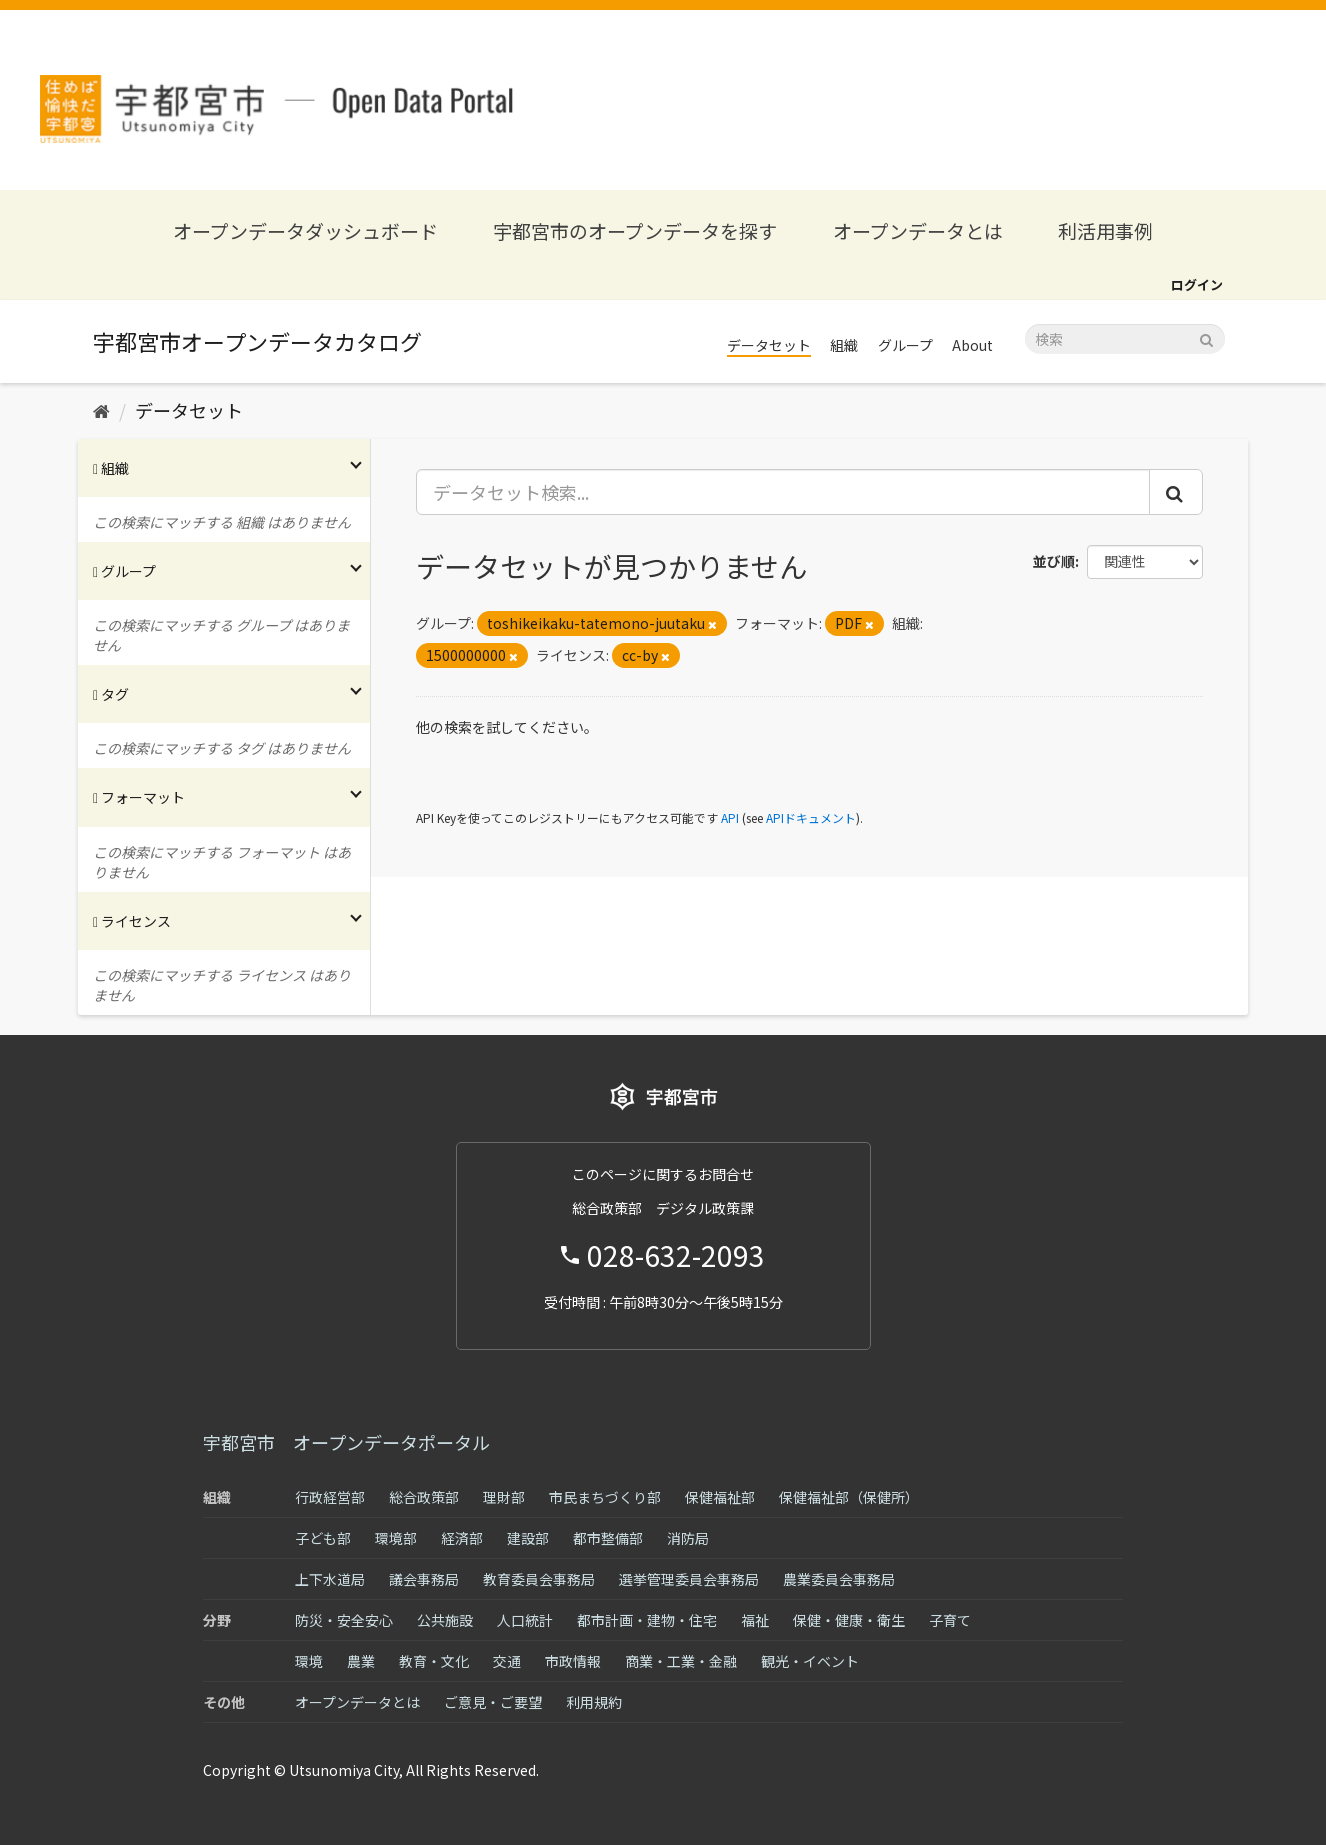  What do you see at coordinates (839, 1579) in the screenshot?
I see `農業委員会事務局` at bounding box center [839, 1579].